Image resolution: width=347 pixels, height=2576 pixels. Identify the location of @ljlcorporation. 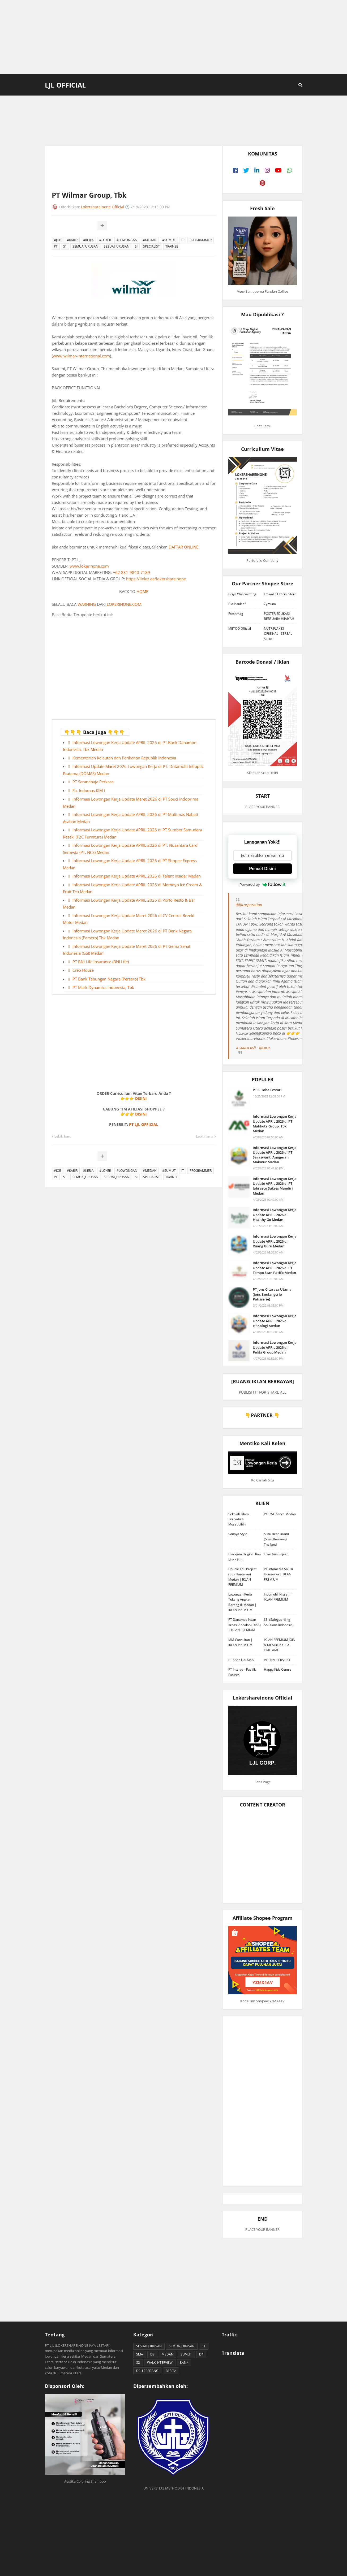
(249, 904).